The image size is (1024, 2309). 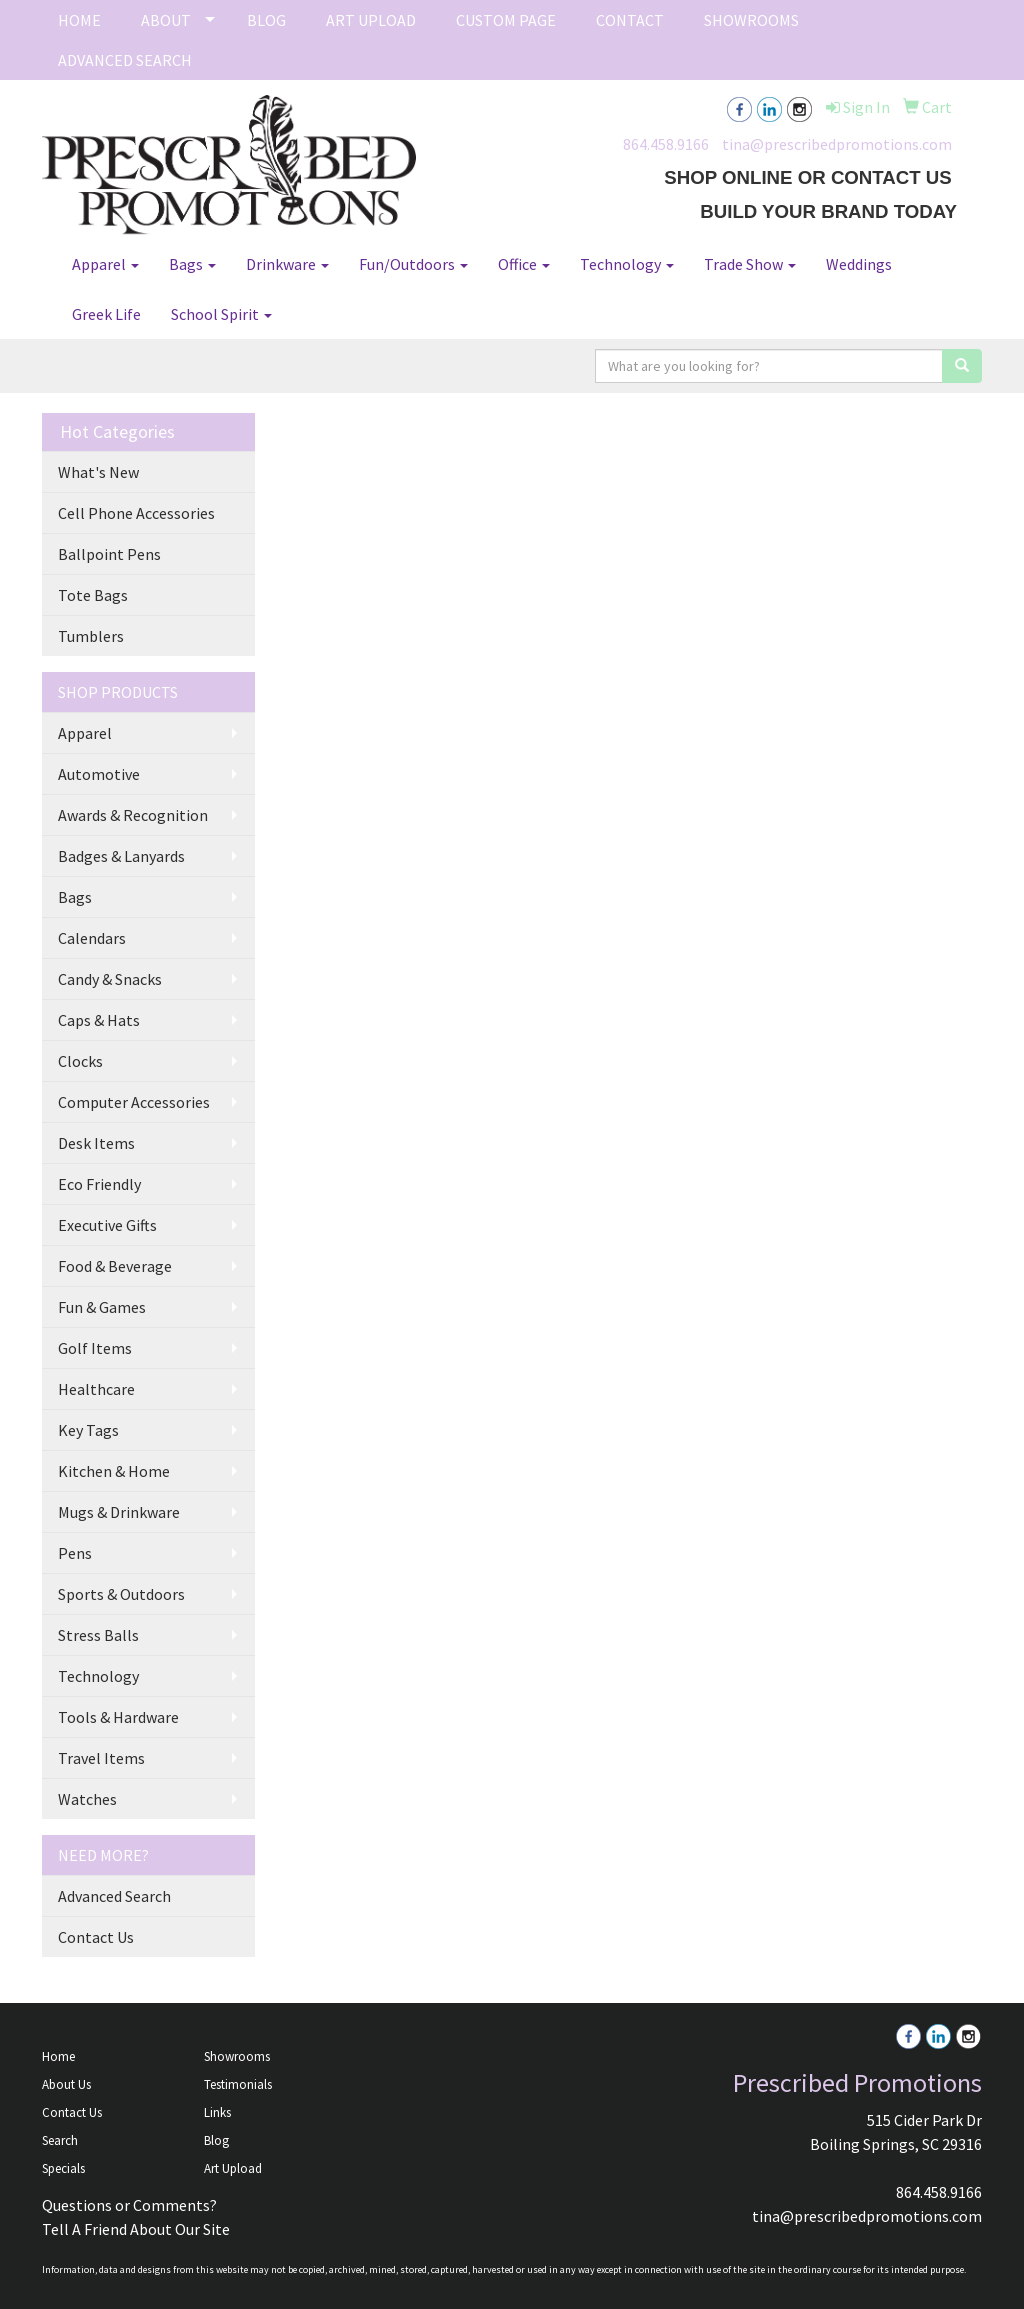 What do you see at coordinates (506, 20) in the screenshot?
I see `CUSTOM PAGE` at bounding box center [506, 20].